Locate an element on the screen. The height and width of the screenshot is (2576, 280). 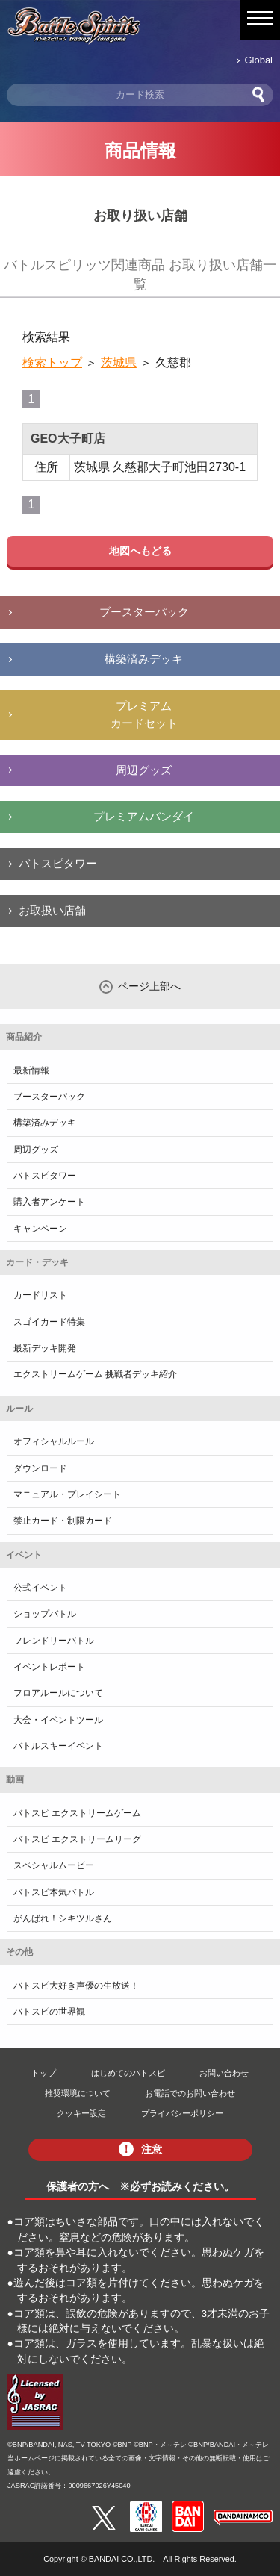
カードリスト is located at coordinates (40, 1295).